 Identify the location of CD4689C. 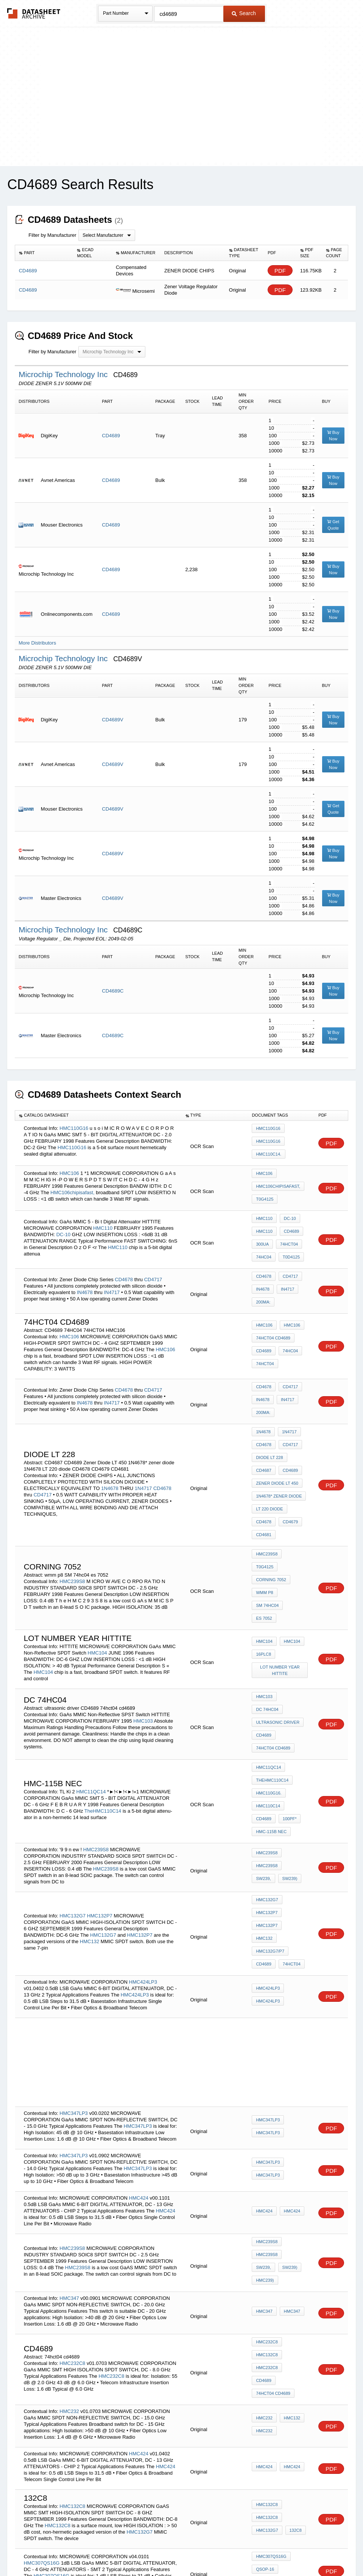
(112, 991).